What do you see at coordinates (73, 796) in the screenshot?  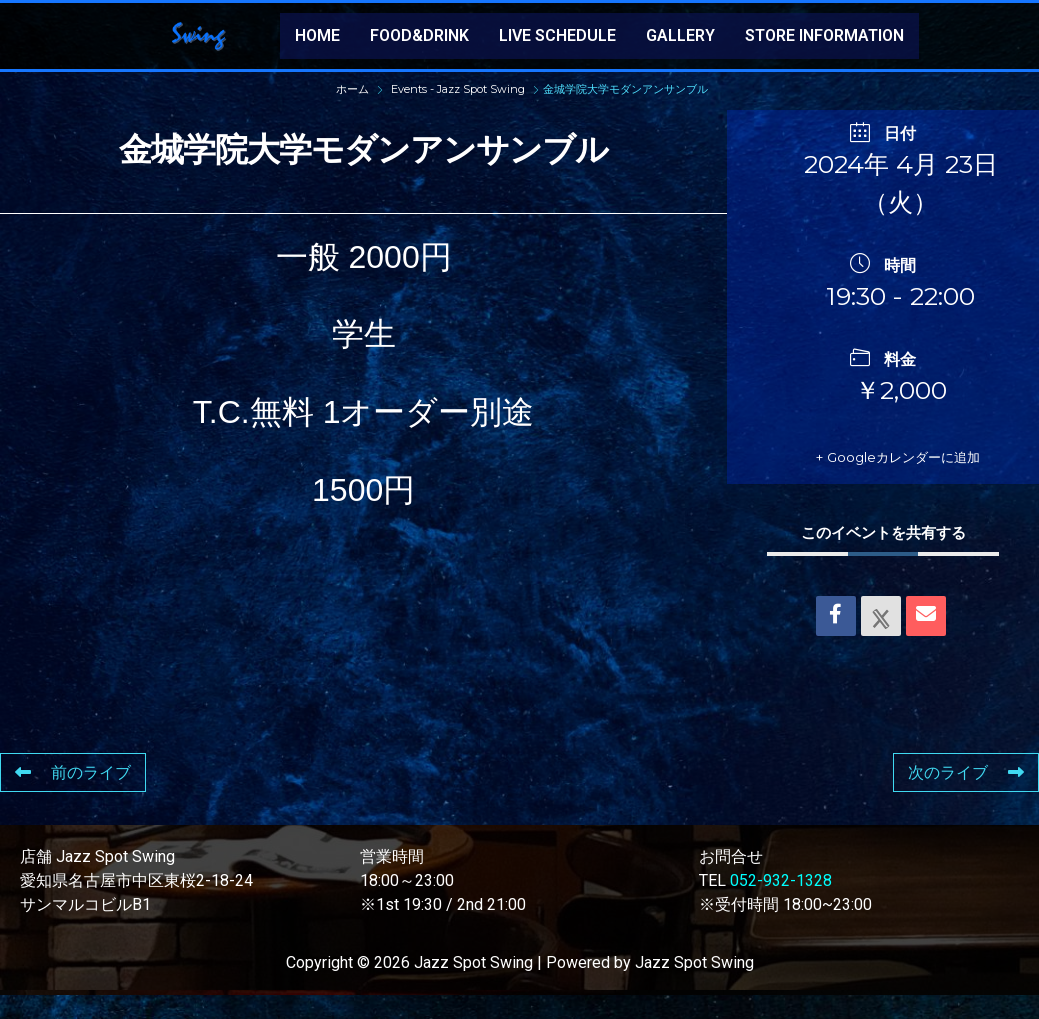 I see `前のライブ` at bounding box center [73, 796].